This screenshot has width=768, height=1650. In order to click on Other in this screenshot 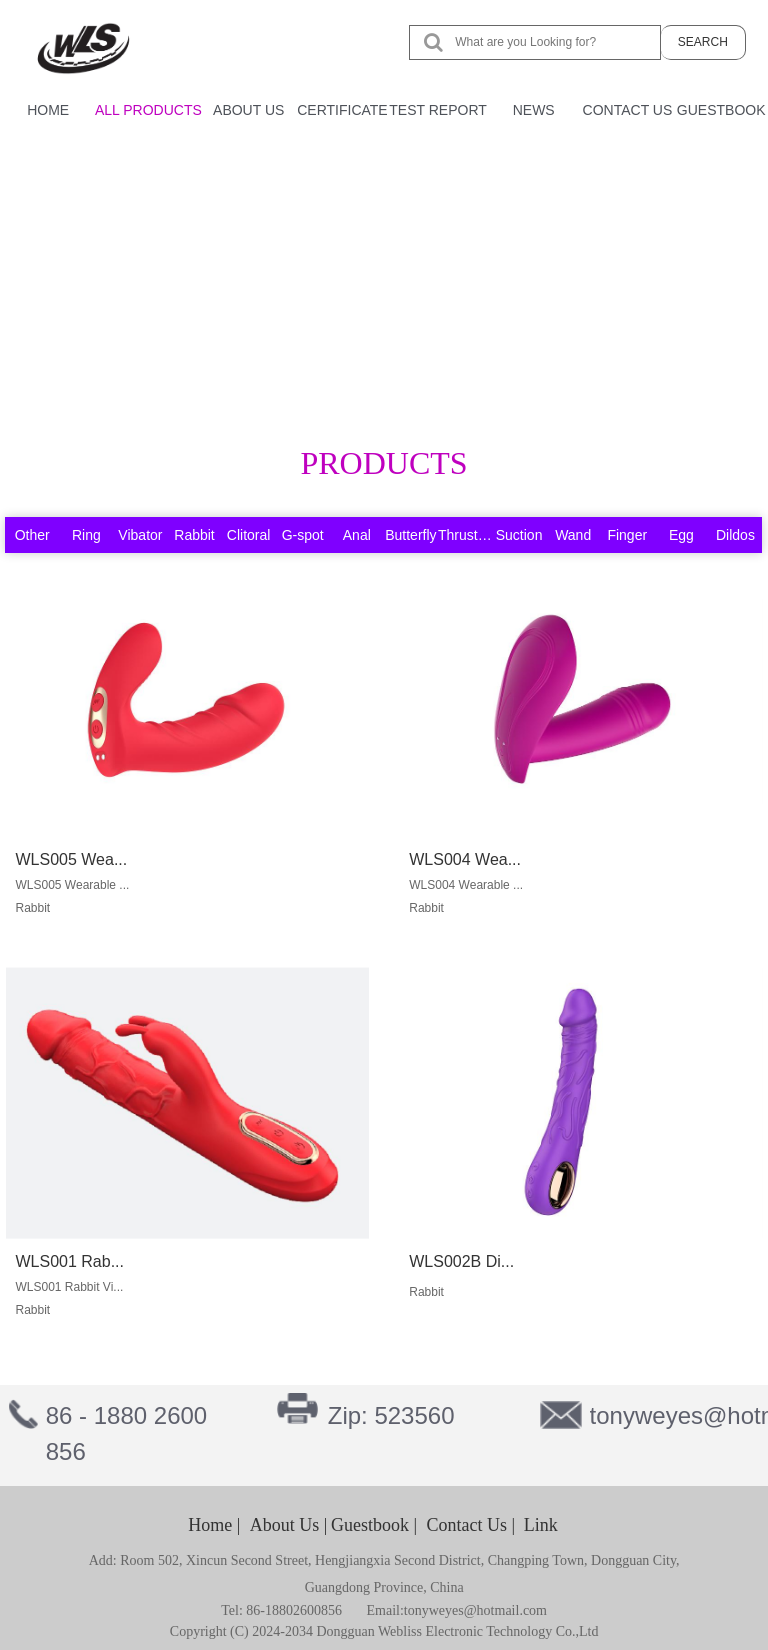, I will do `click(32, 535)`.